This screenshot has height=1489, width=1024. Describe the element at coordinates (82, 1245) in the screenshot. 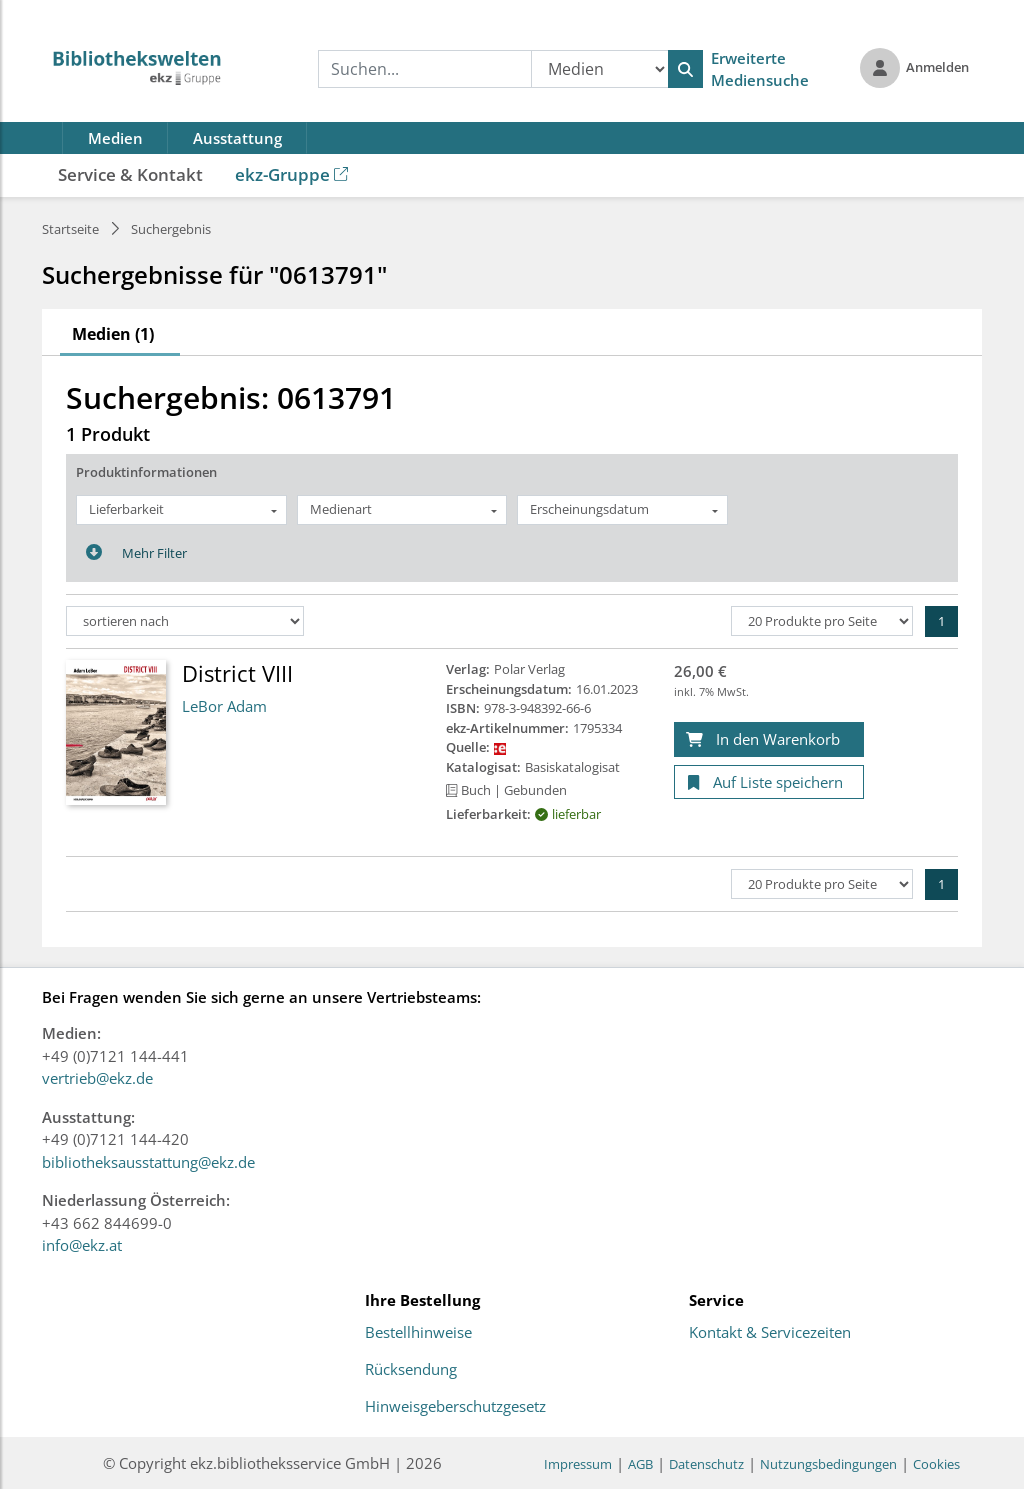

I see `info@ekz.at` at that location.